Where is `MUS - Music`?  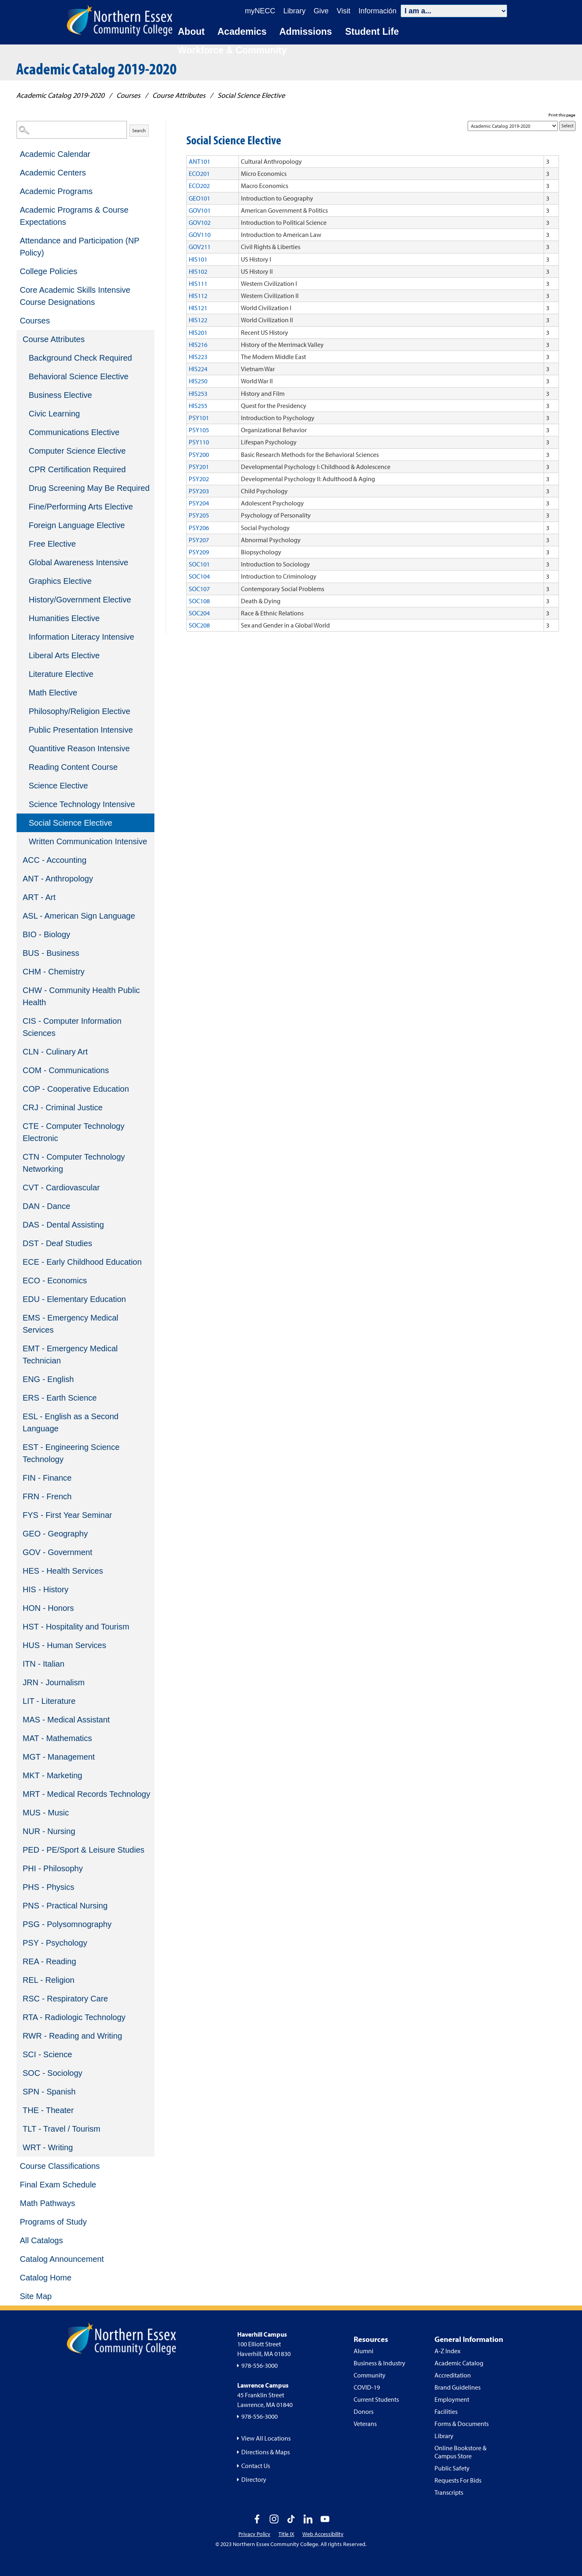 MUS - Music is located at coordinates (46, 1812).